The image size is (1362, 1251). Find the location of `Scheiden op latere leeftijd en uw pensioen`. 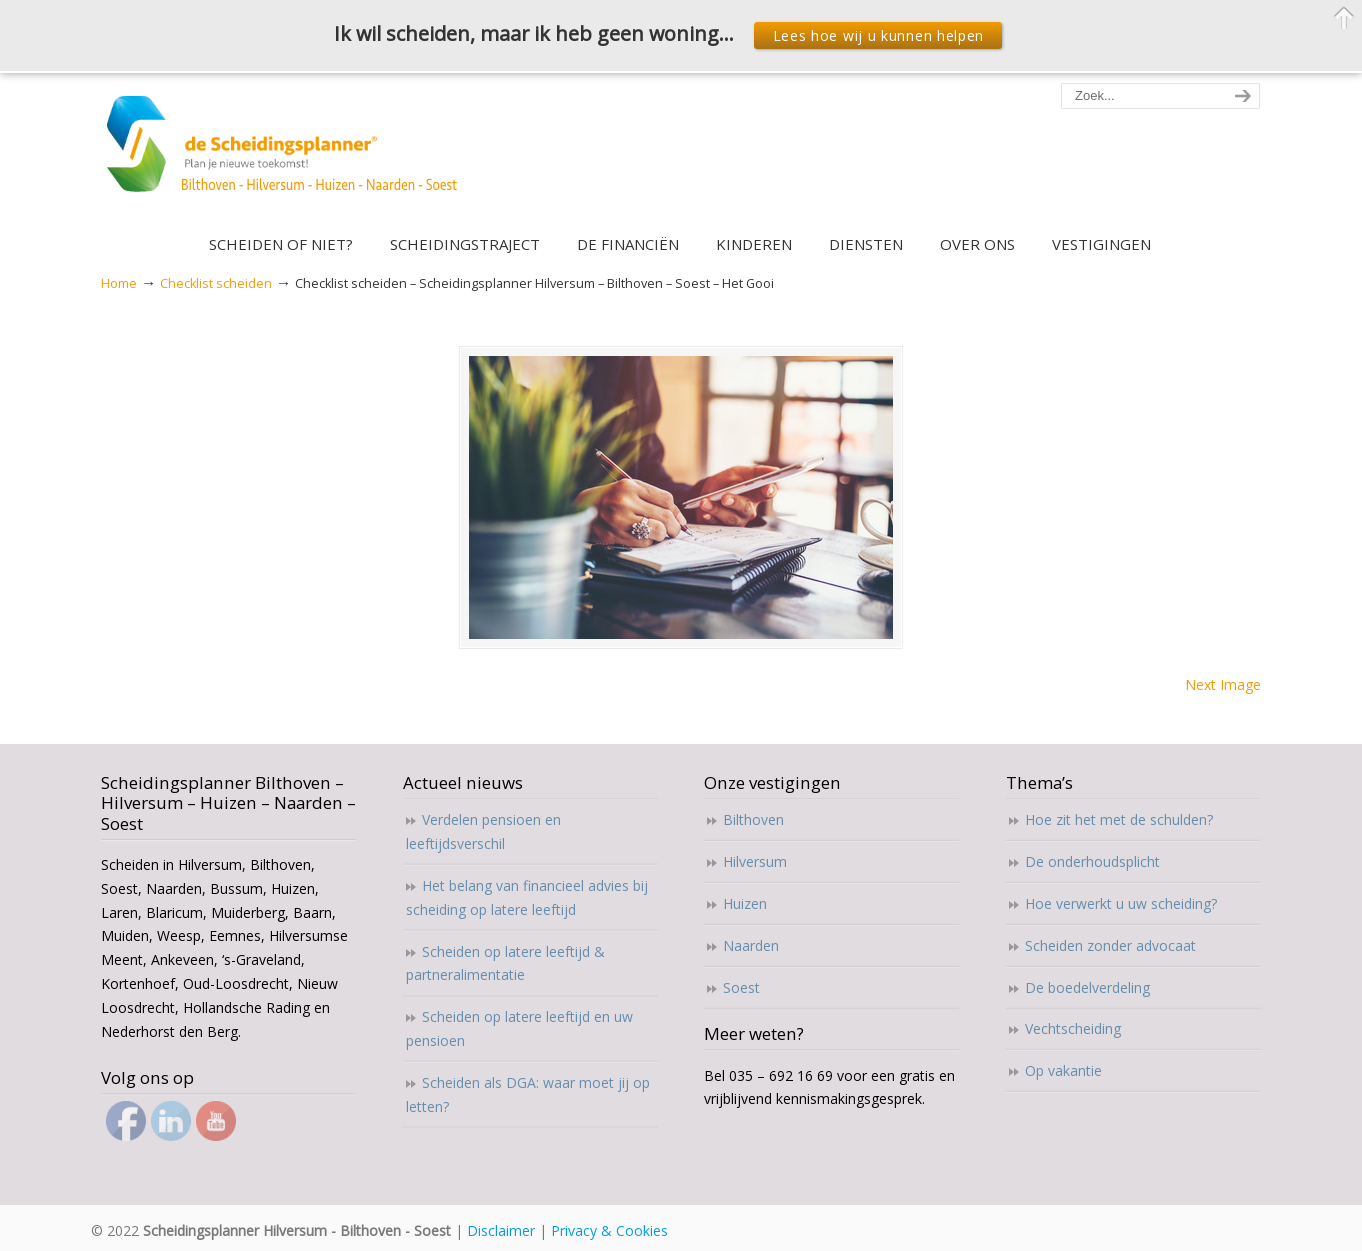

Scheiden op latere leeftijd en uw pensioen is located at coordinates (519, 1028).